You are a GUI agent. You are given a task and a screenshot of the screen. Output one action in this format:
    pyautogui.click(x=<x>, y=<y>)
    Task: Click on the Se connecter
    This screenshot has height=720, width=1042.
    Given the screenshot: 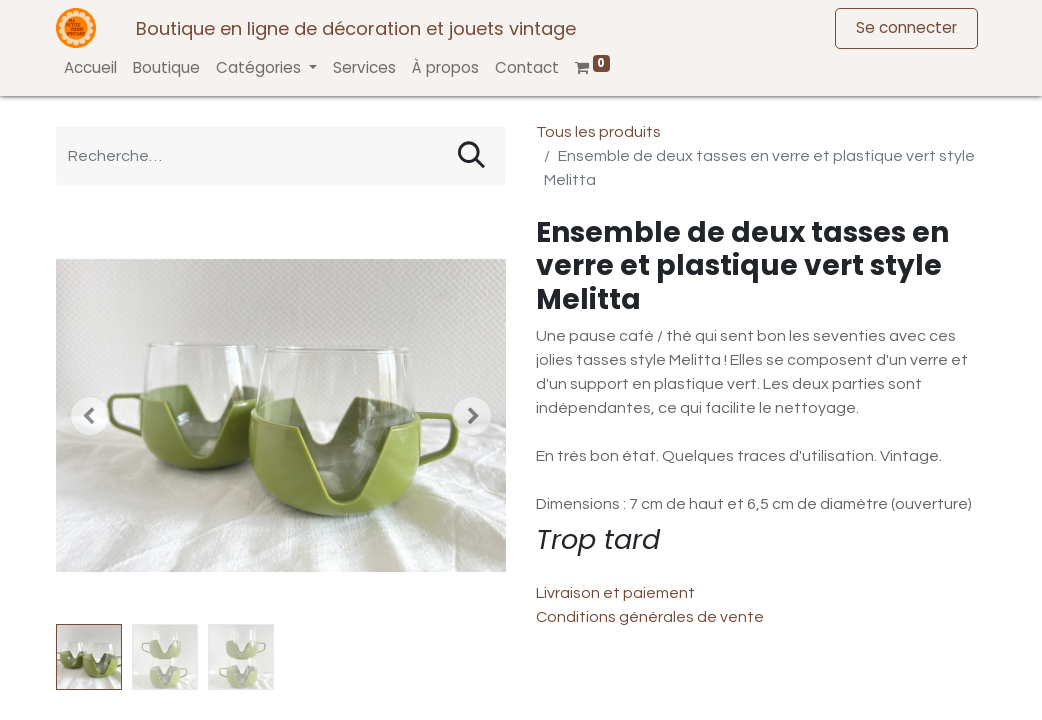 What is the action you would take?
    pyautogui.click(x=906, y=27)
    